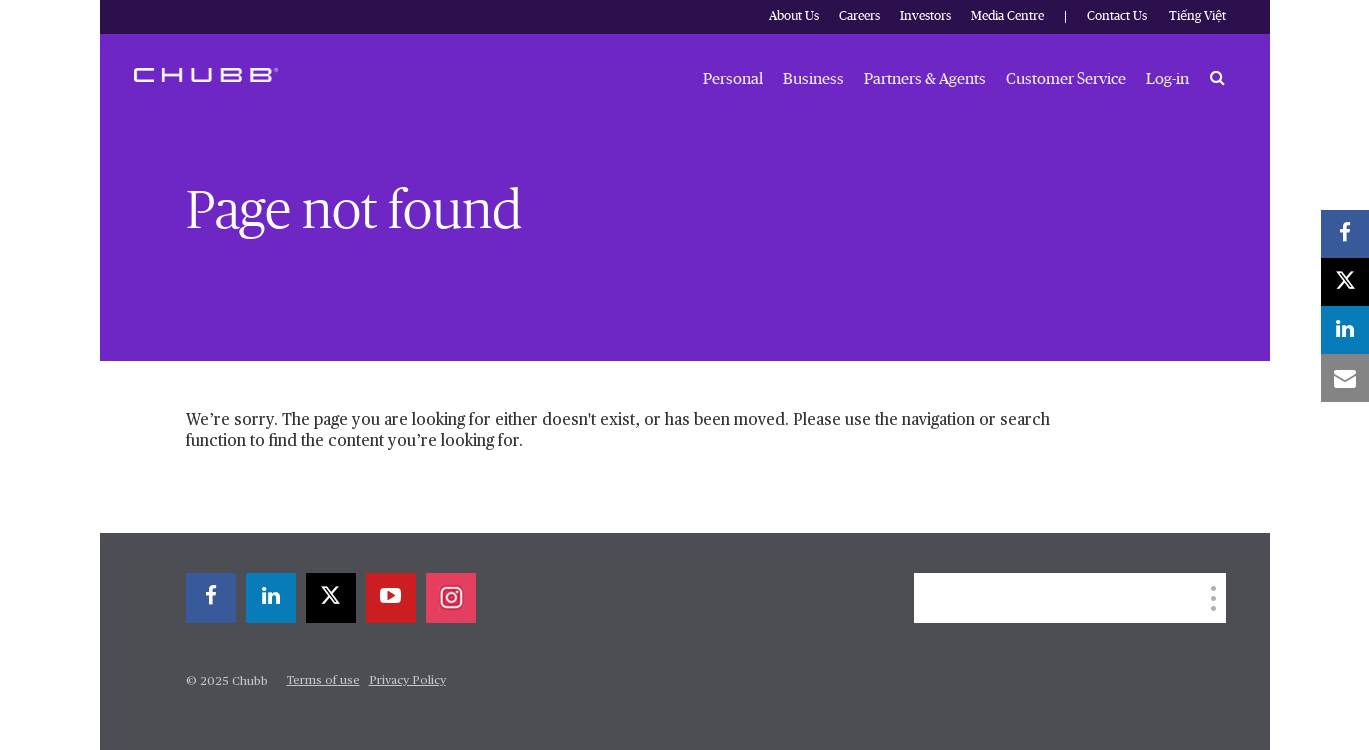 Image resolution: width=1369 pixels, height=750 pixels. What do you see at coordinates (1345, 378) in the screenshot?
I see `[email]` at bounding box center [1345, 378].